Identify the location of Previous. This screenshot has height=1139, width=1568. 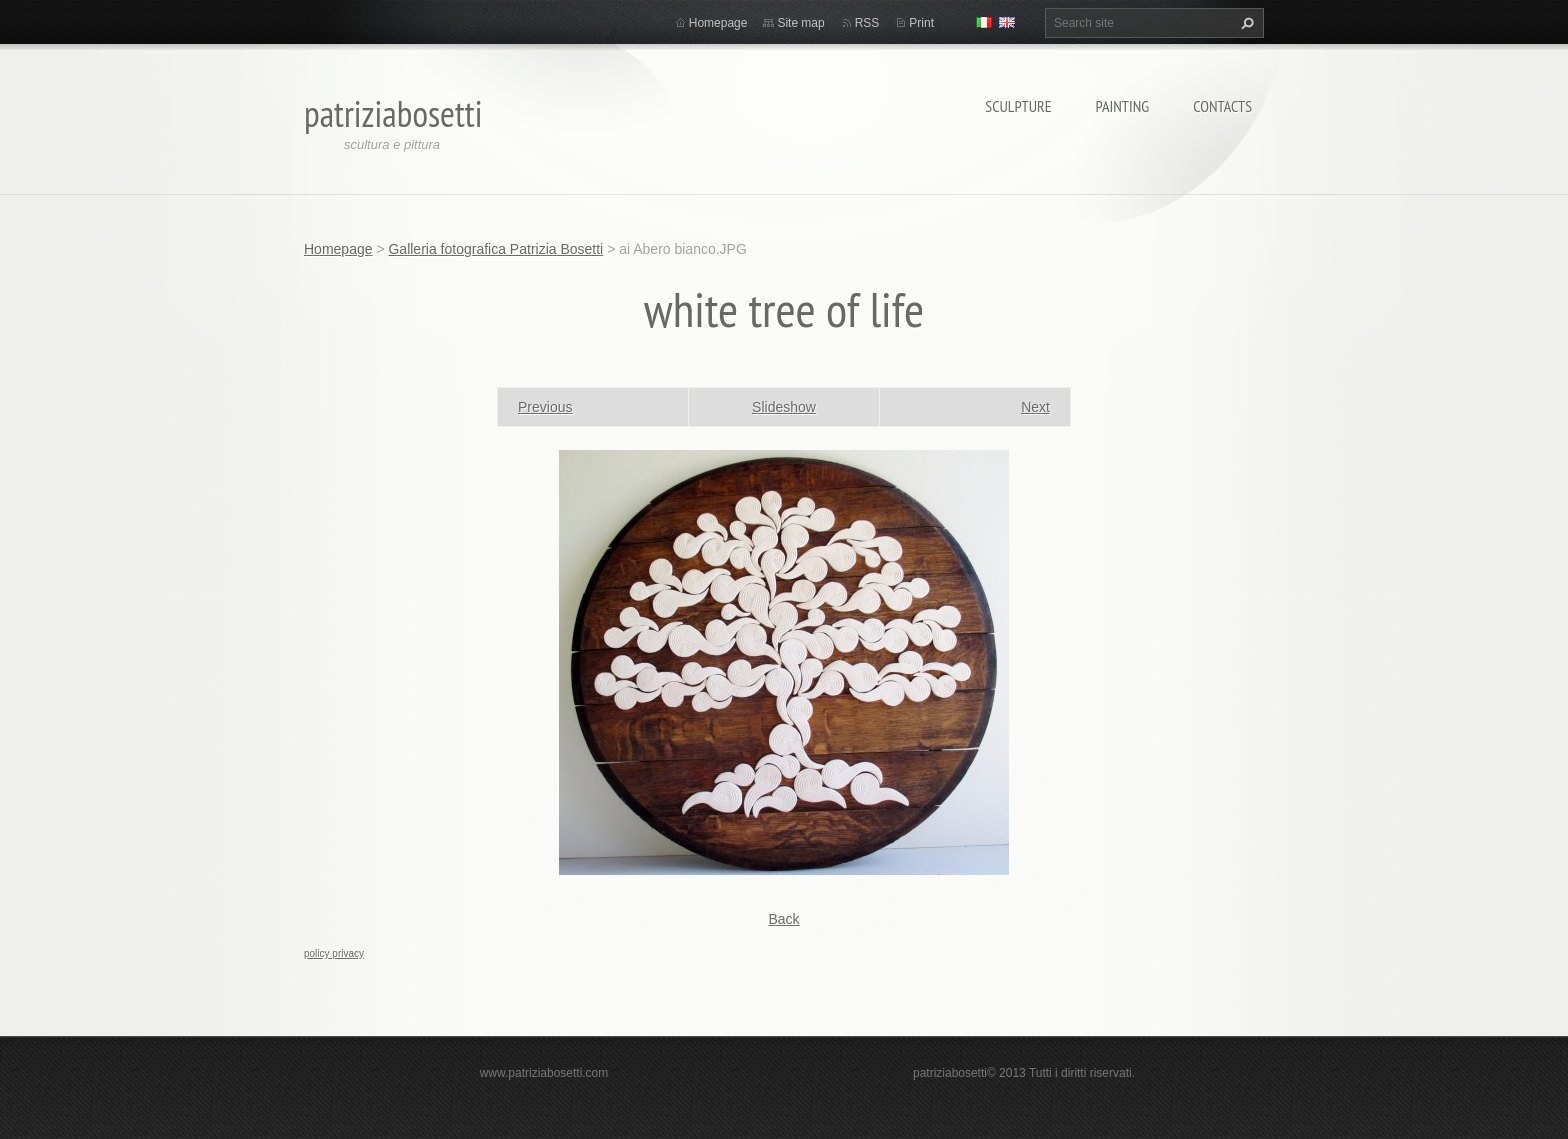
(545, 407).